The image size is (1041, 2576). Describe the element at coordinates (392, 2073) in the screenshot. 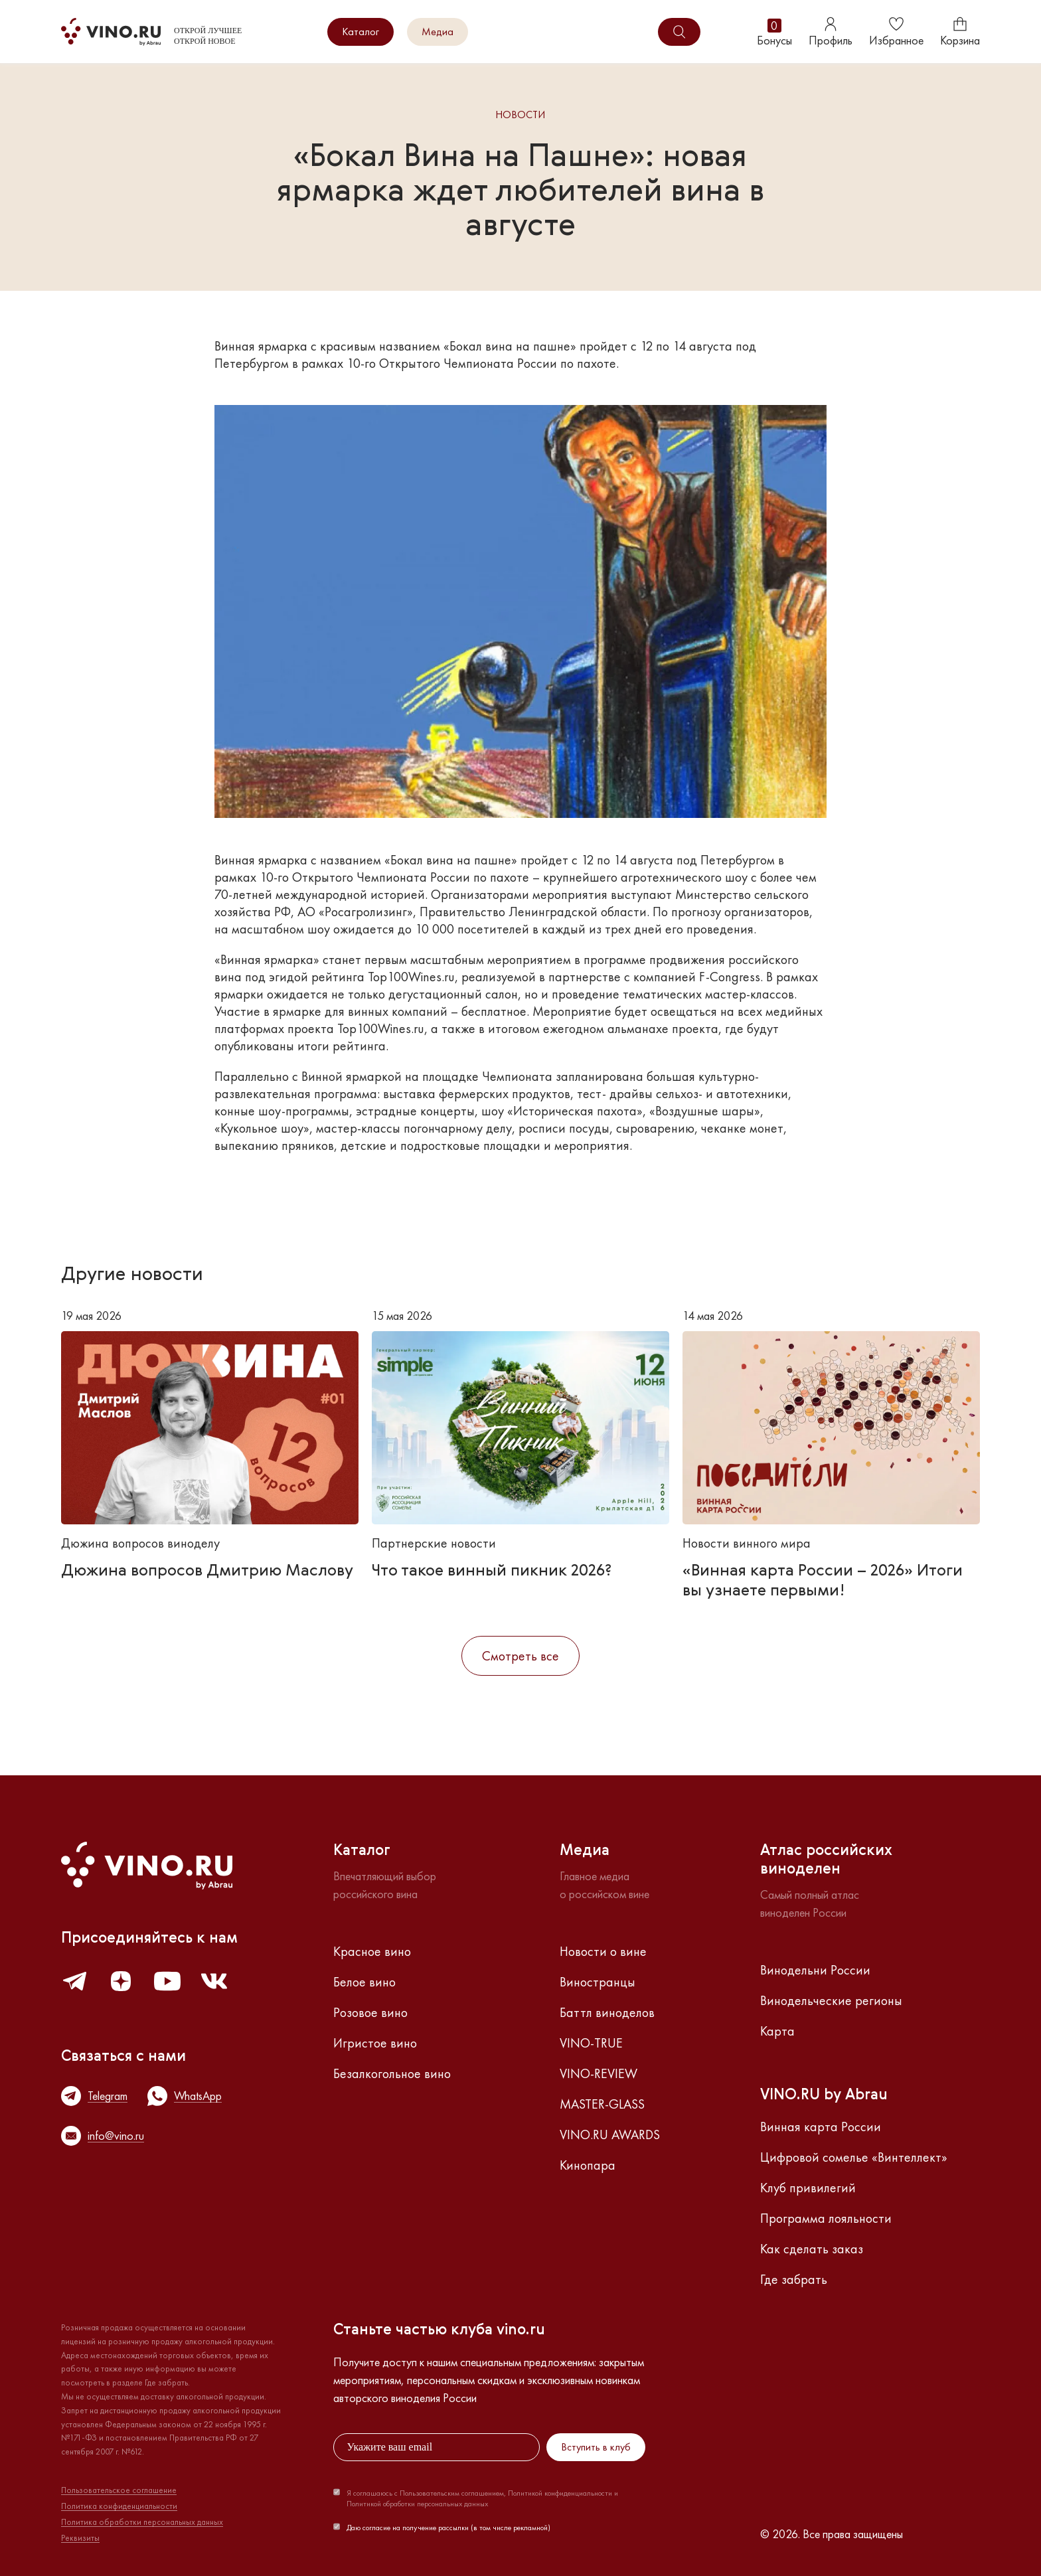

I see `Безалкогольное вино` at that location.